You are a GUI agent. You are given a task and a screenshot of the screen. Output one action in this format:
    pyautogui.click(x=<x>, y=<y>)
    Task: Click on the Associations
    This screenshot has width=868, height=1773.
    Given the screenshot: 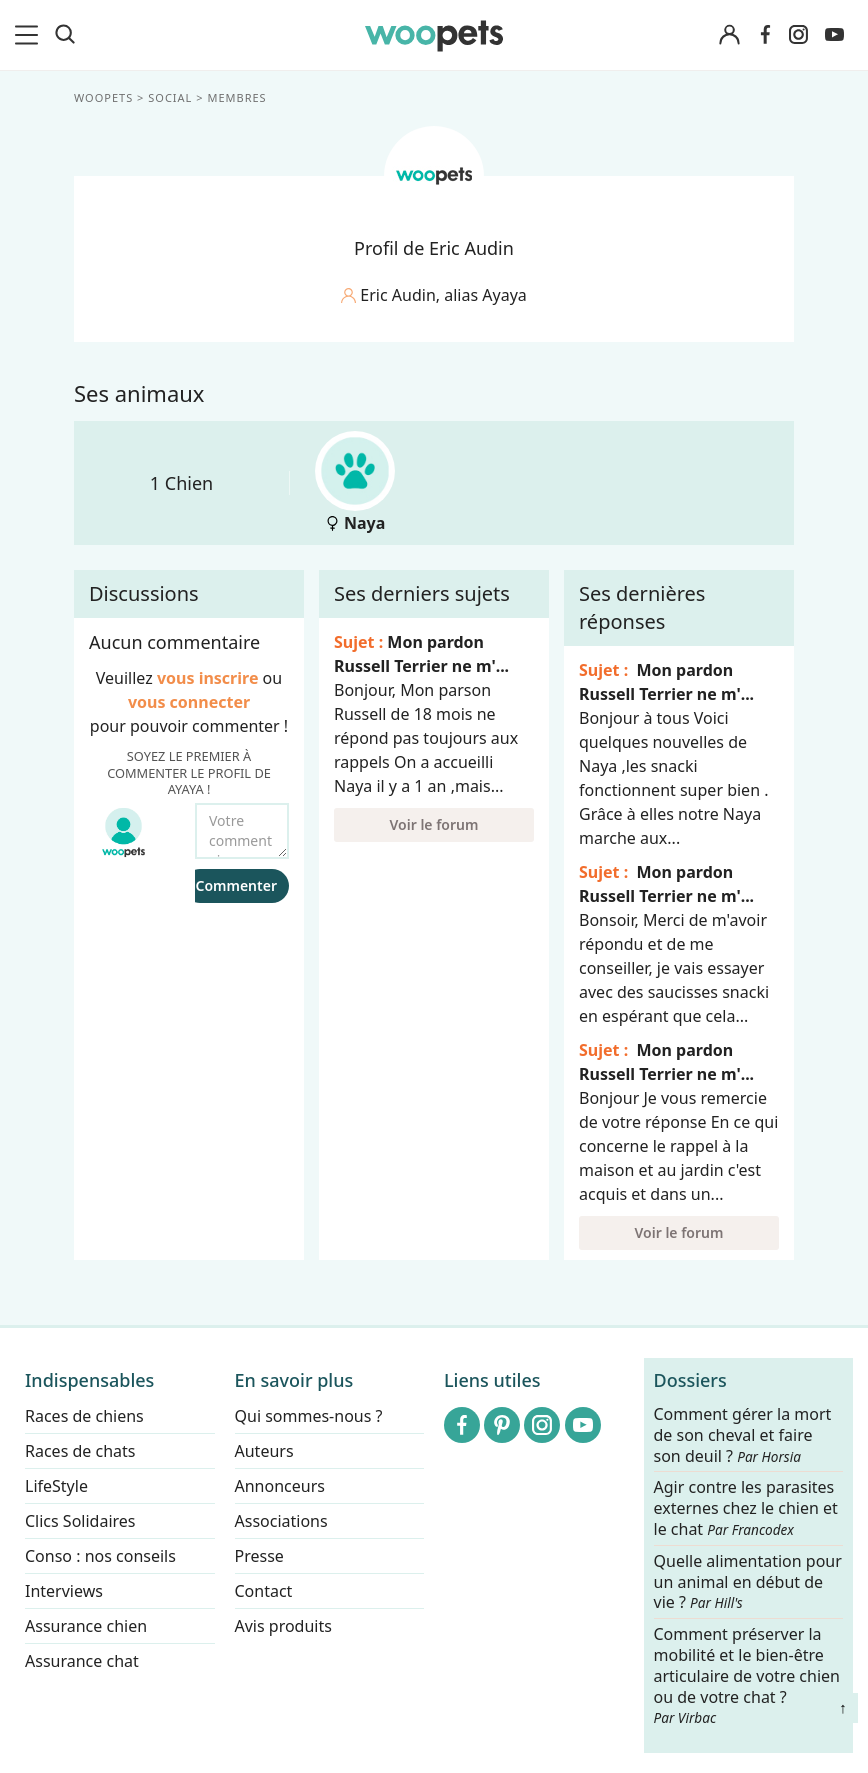 What is the action you would take?
    pyautogui.click(x=281, y=1521)
    